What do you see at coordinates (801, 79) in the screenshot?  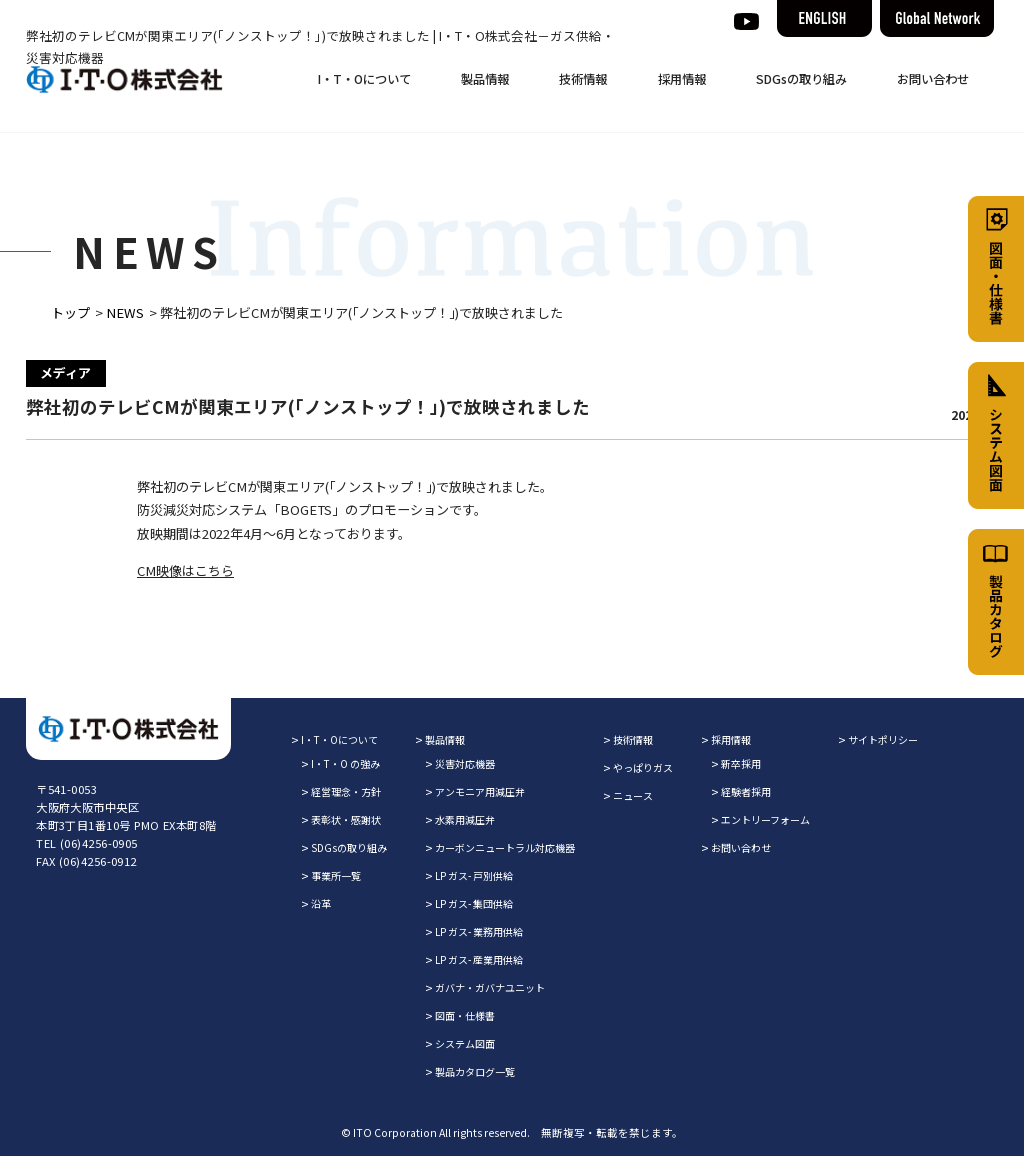 I see `SDGsの取り組み` at bounding box center [801, 79].